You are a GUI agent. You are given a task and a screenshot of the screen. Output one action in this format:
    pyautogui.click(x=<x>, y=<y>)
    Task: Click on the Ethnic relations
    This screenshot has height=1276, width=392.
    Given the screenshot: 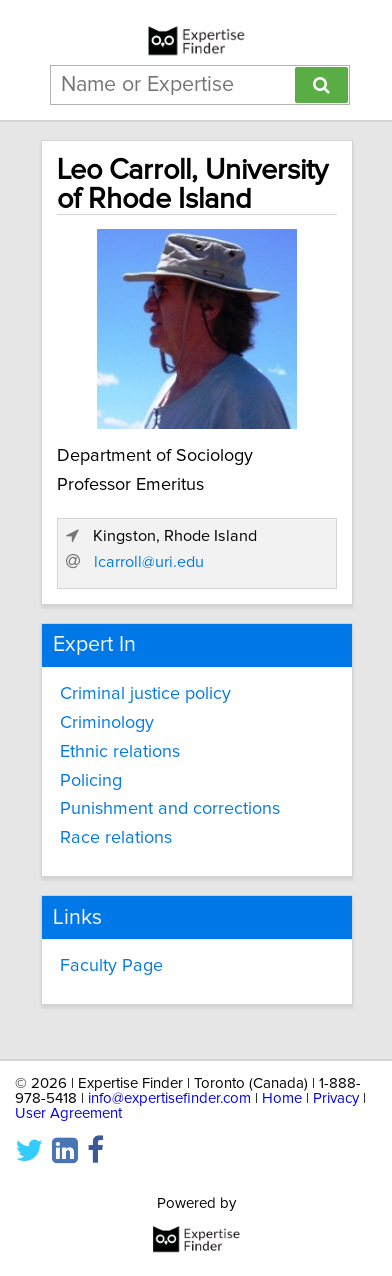 What is the action you would take?
    pyautogui.click(x=120, y=752)
    